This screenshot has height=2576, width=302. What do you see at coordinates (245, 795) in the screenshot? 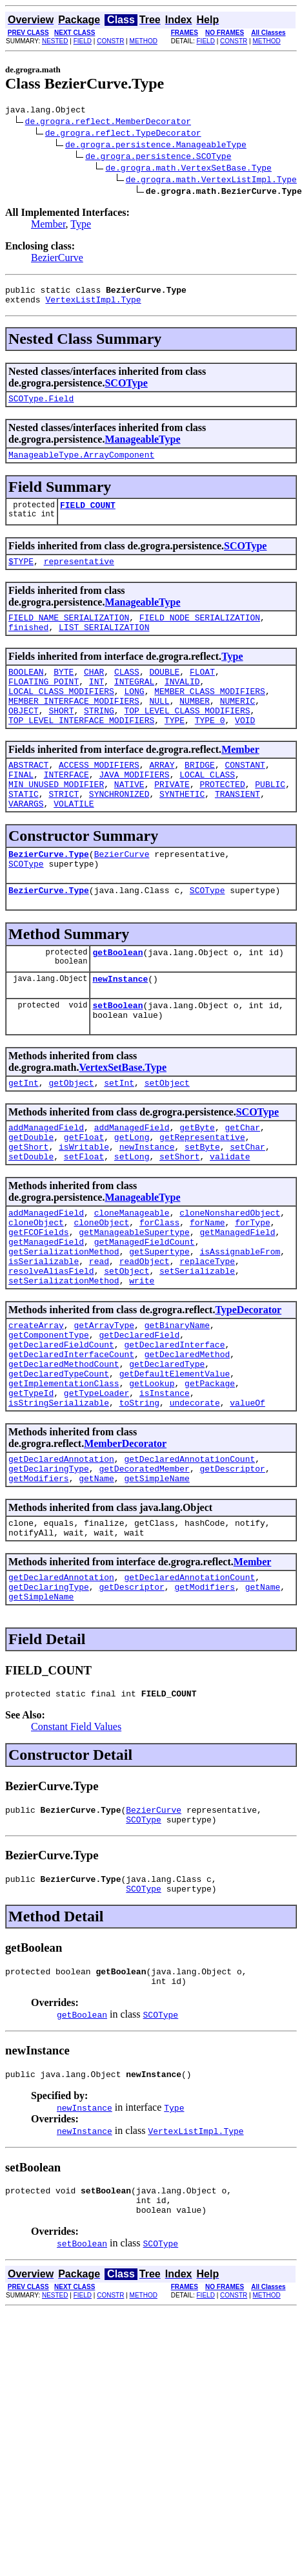
I see `CONSTANT` at bounding box center [245, 795].